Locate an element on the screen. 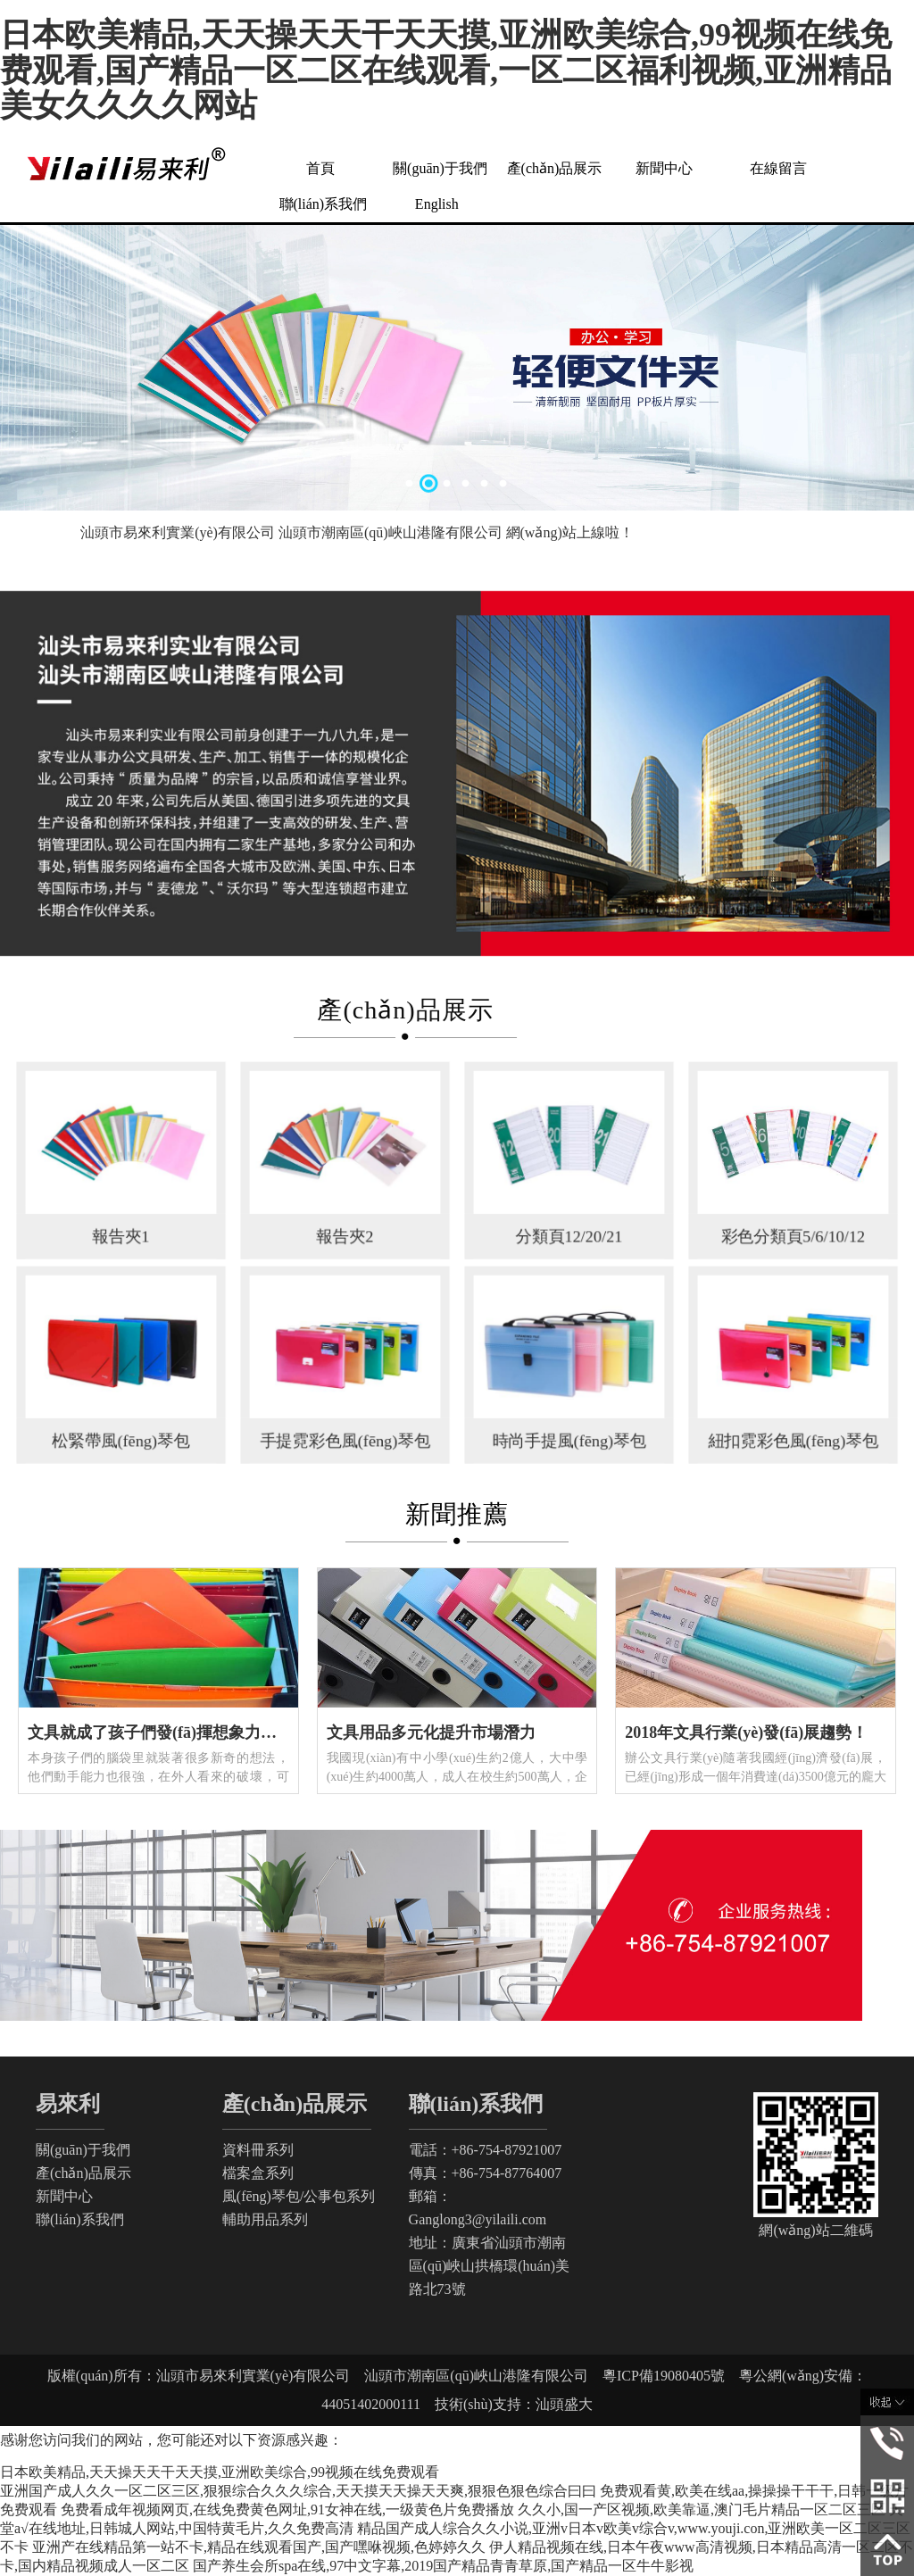 The height and width of the screenshot is (2576, 914). 日本欧美精品,天天操天天干天天摸,亚洲欧美综合,99视频在线免费观看 is located at coordinates (219, 2472).